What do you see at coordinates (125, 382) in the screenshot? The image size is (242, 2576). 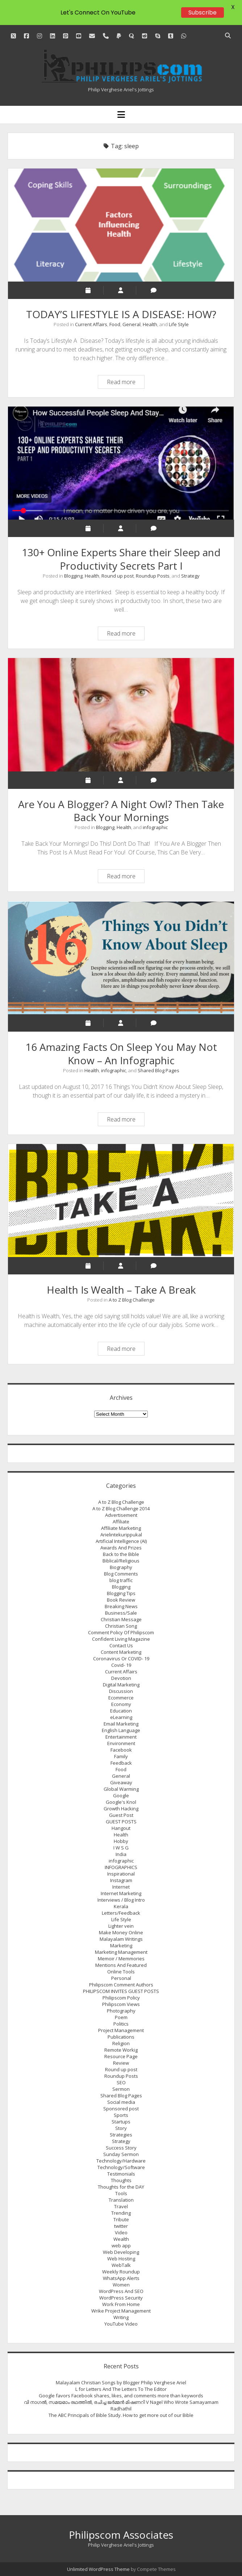 I see `Read more` at bounding box center [125, 382].